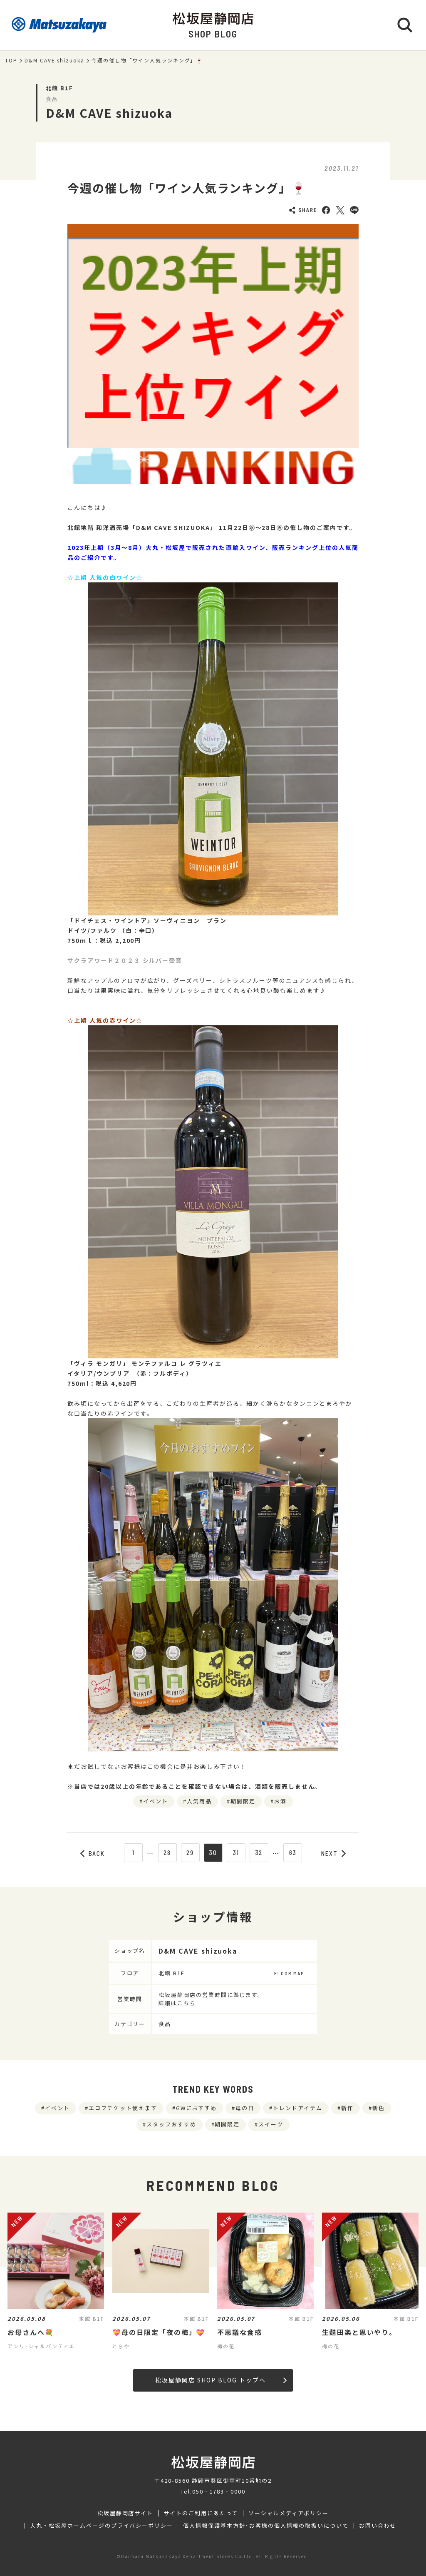 The height and width of the screenshot is (2576, 426). Describe the element at coordinates (54, 60) in the screenshot. I see `D&M CAVE shizuoka` at that location.